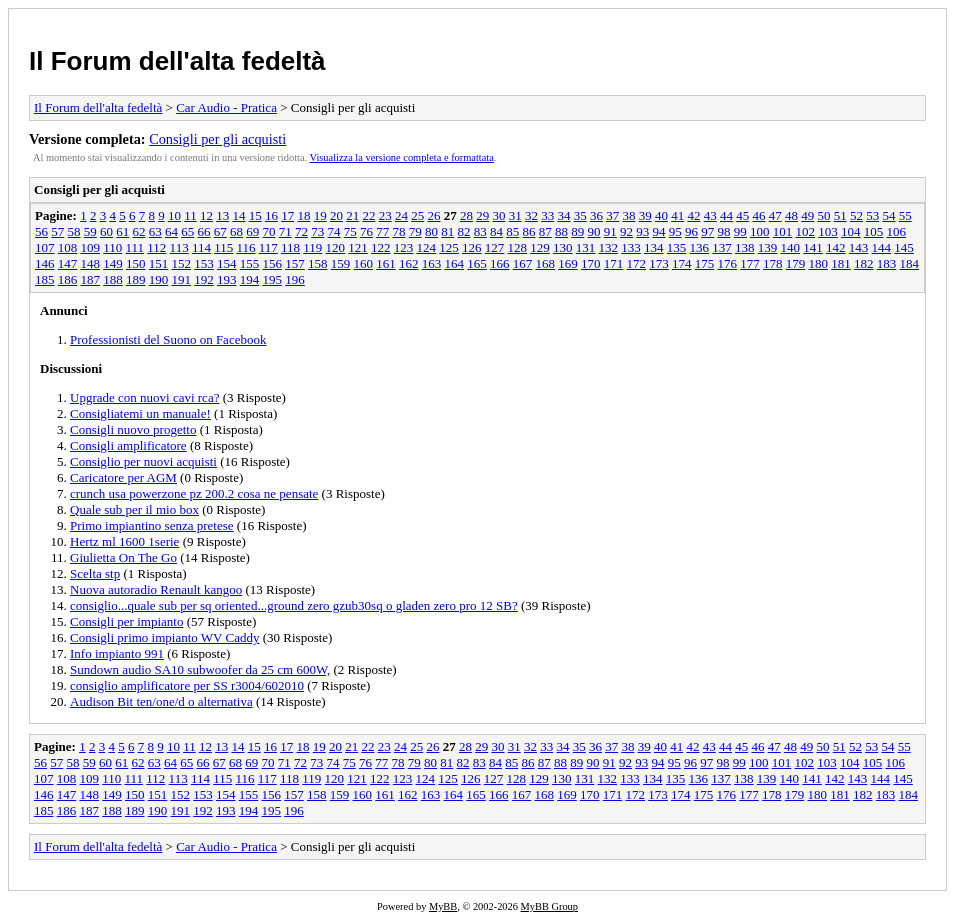 Image resolution: width=955 pixels, height=920 pixels. Describe the element at coordinates (95, 573) in the screenshot. I see `Scelta stp` at that location.